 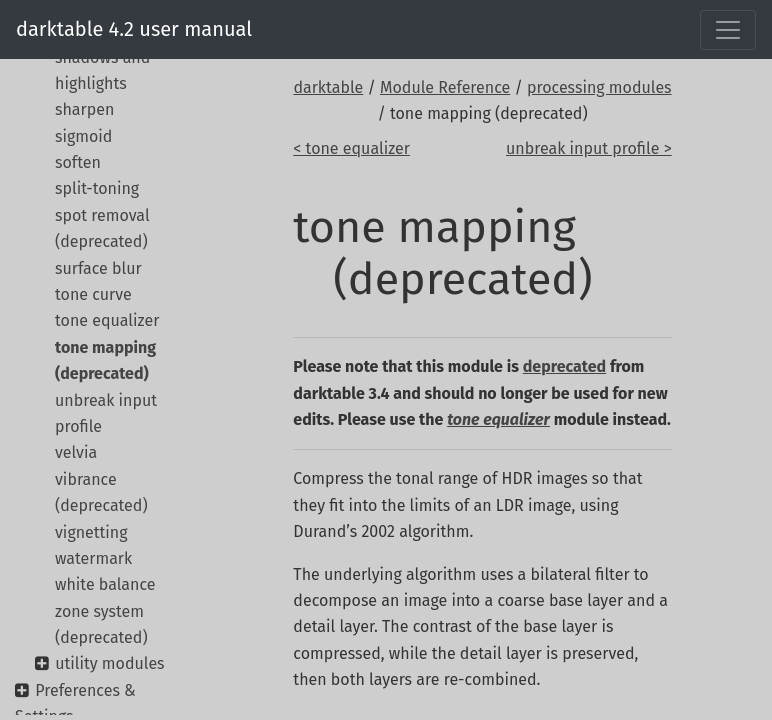 I want to click on surface blur, so click(x=98, y=268).